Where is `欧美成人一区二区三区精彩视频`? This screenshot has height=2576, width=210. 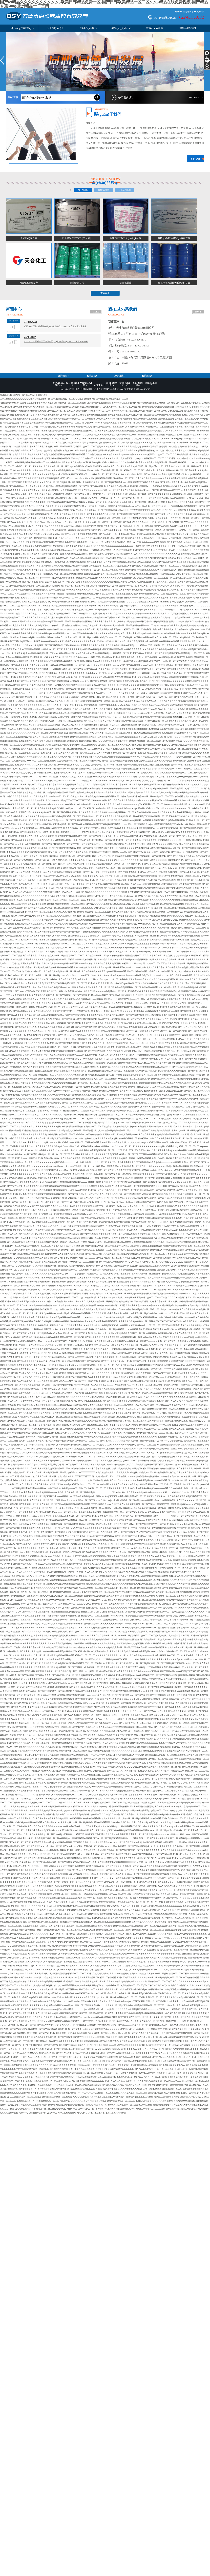
欧美成人一区二区三区精彩视频 is located at coordinates (163, 1683).